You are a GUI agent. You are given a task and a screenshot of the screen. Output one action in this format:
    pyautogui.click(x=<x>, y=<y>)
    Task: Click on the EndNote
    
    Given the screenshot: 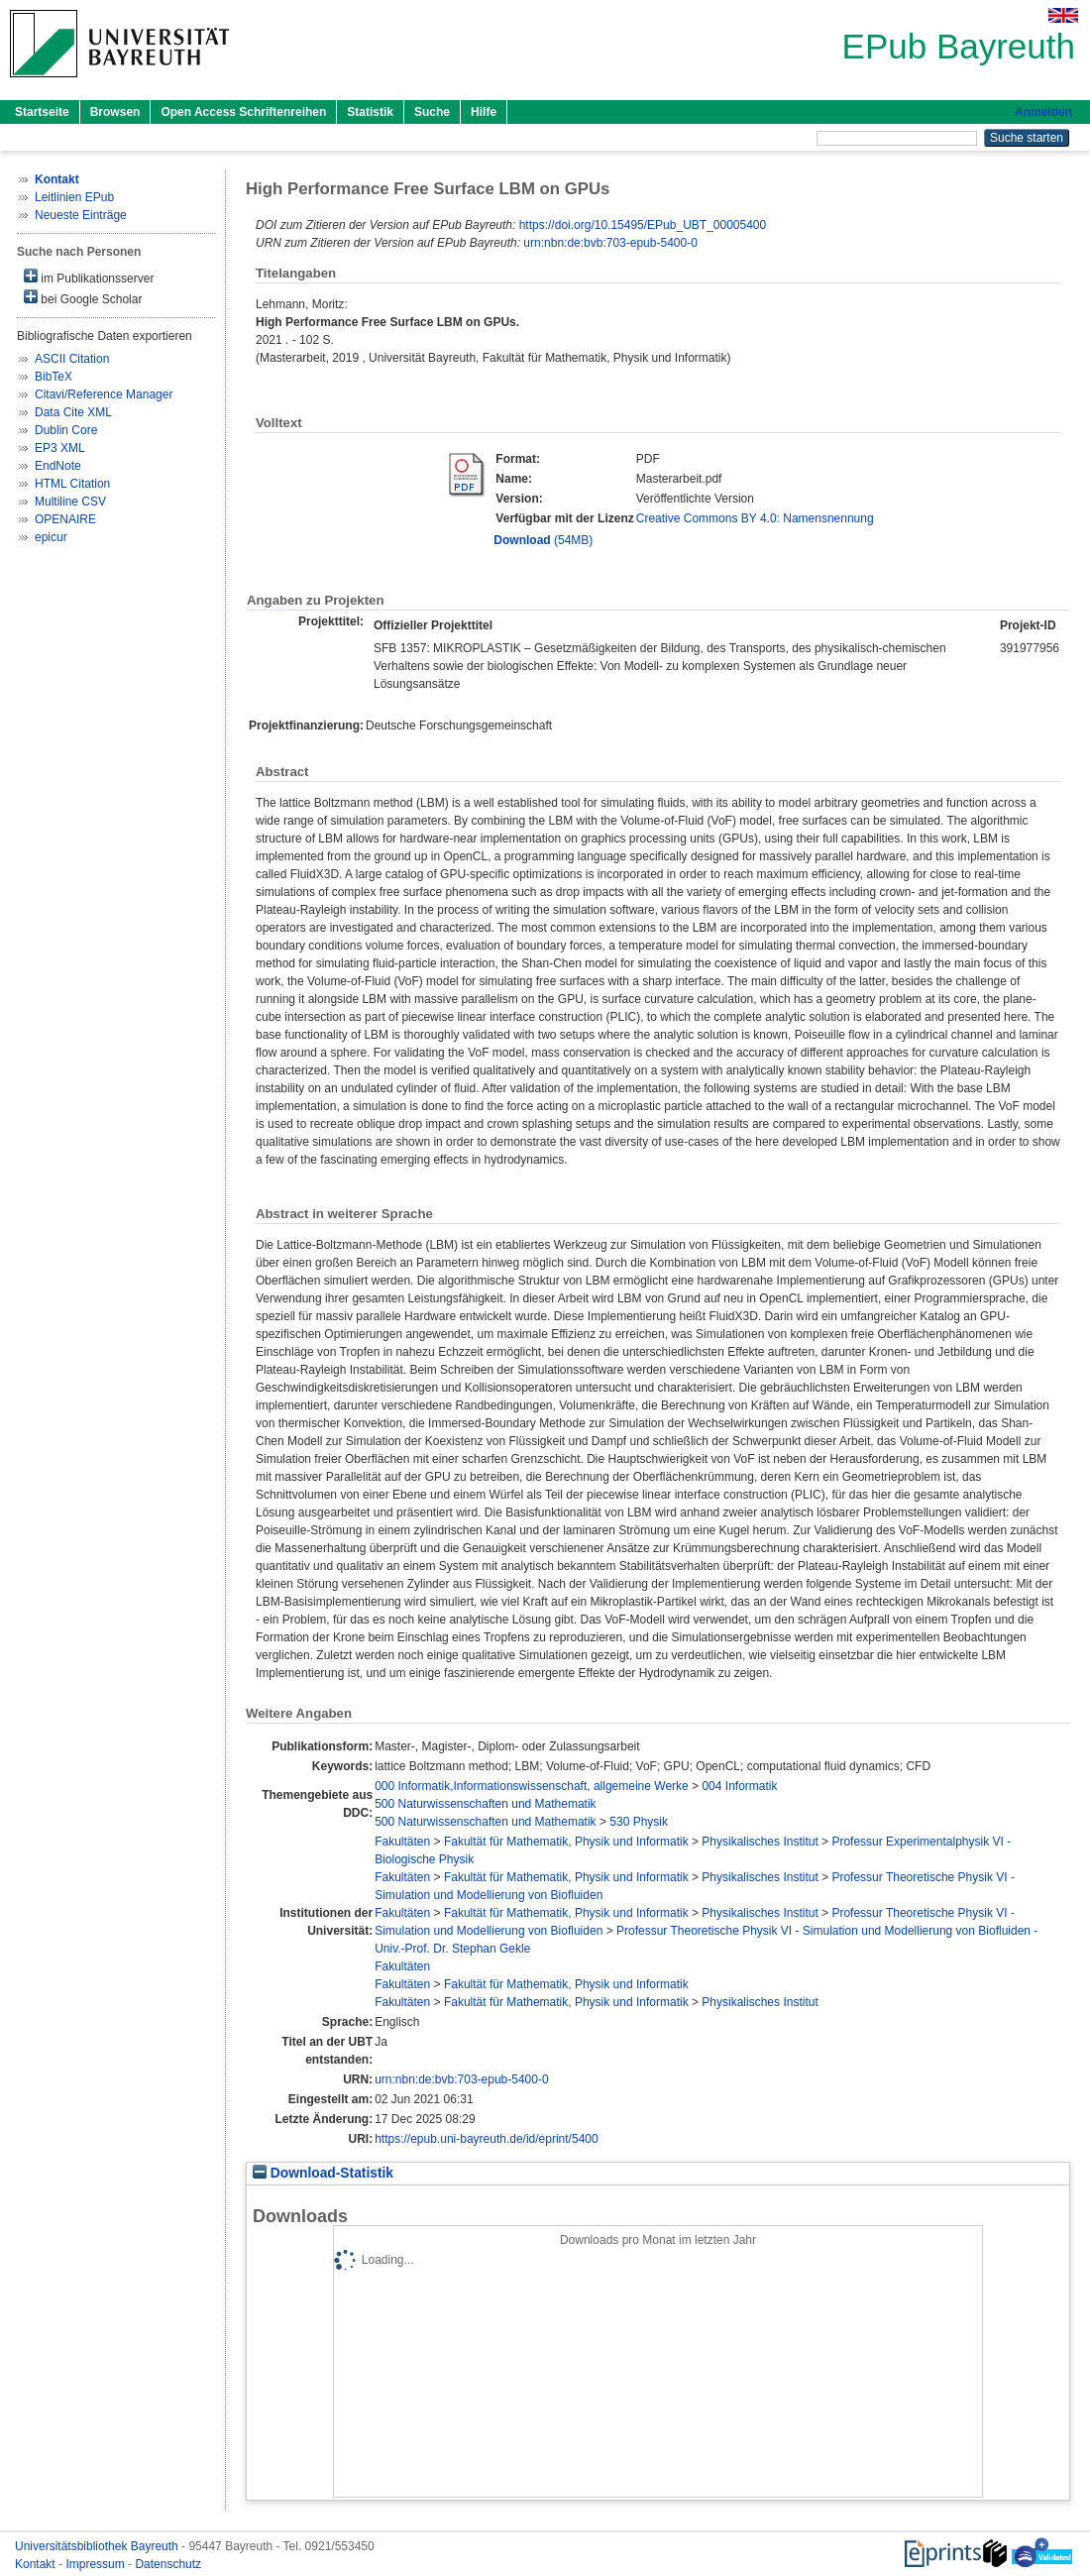 What is the action you would take?
    pyautogui.click(x=58, y=466)
    